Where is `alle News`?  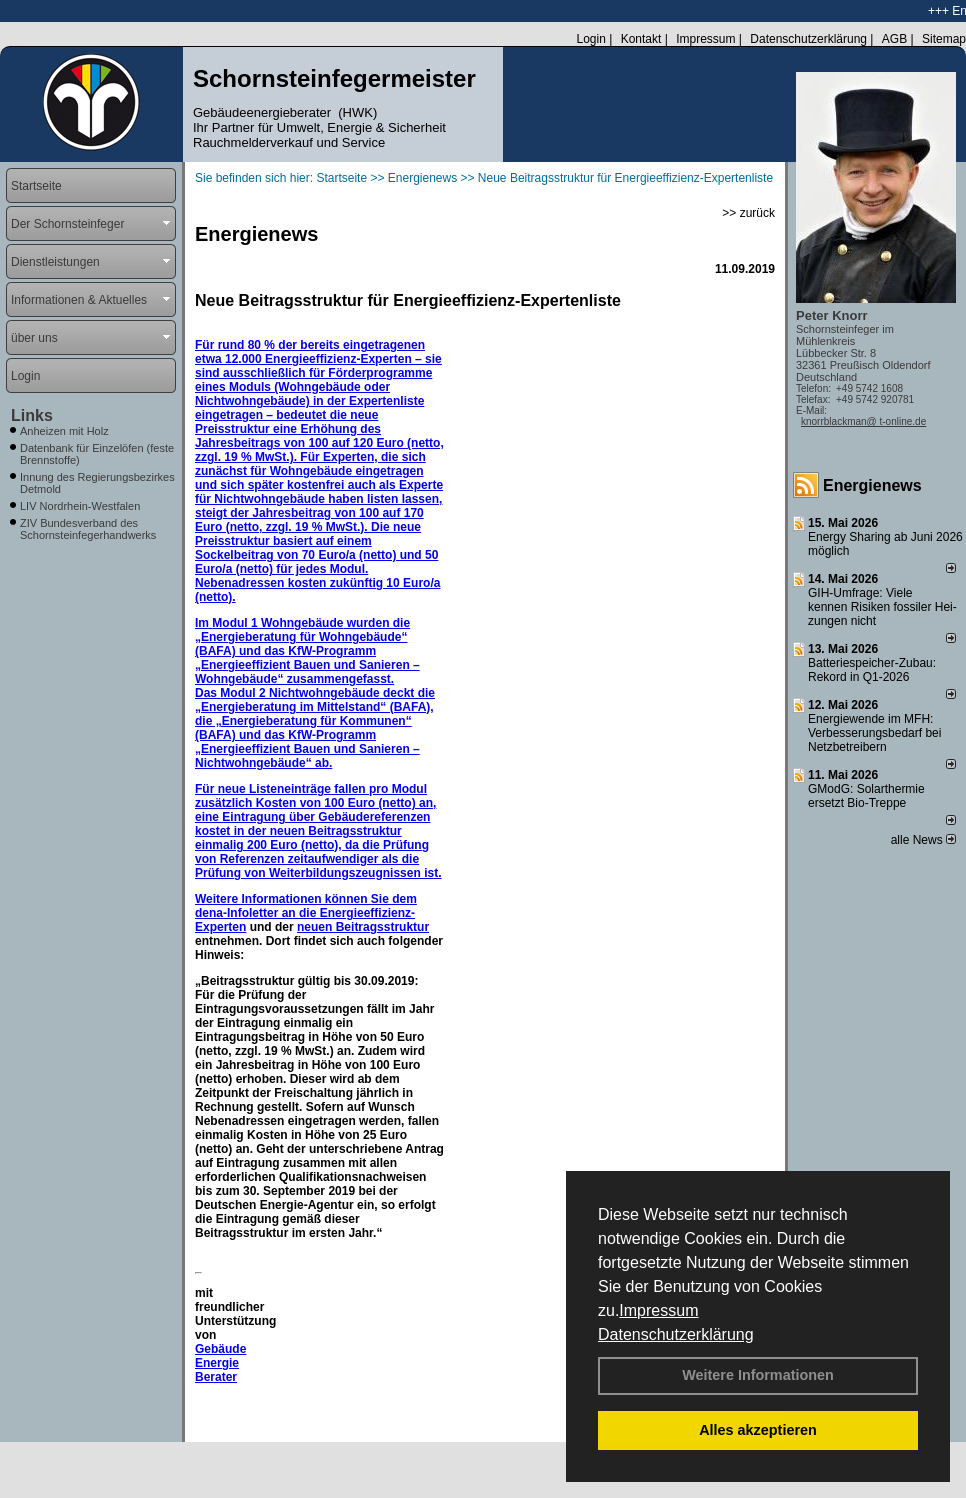
alle News is located at coordinates (923, 840).